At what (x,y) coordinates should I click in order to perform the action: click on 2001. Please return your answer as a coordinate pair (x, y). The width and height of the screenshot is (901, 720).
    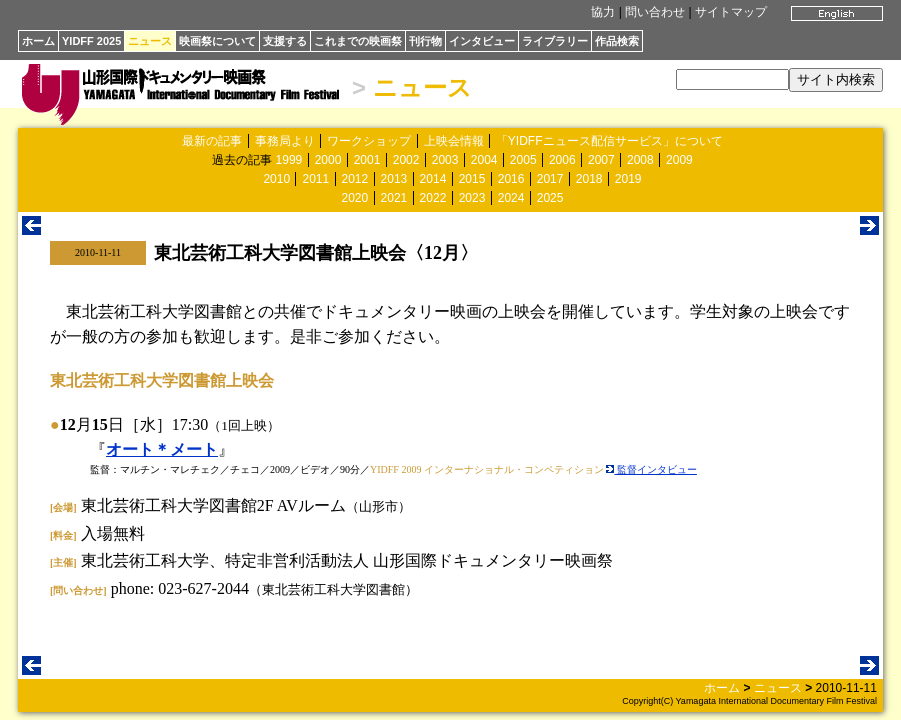
    Looking at the image, I should click on (367, 160).